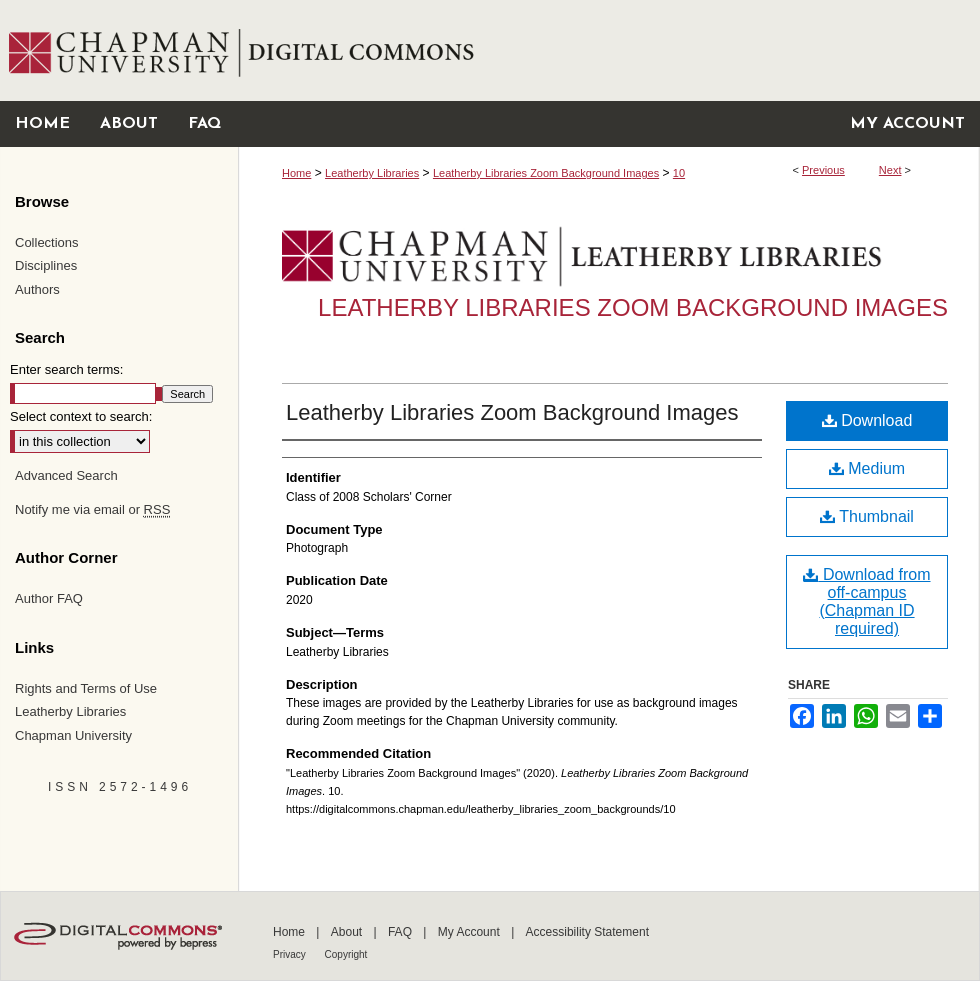 This screenshot has width=980, height=981. I want to click on Notify me via email or, so click(92, 510).